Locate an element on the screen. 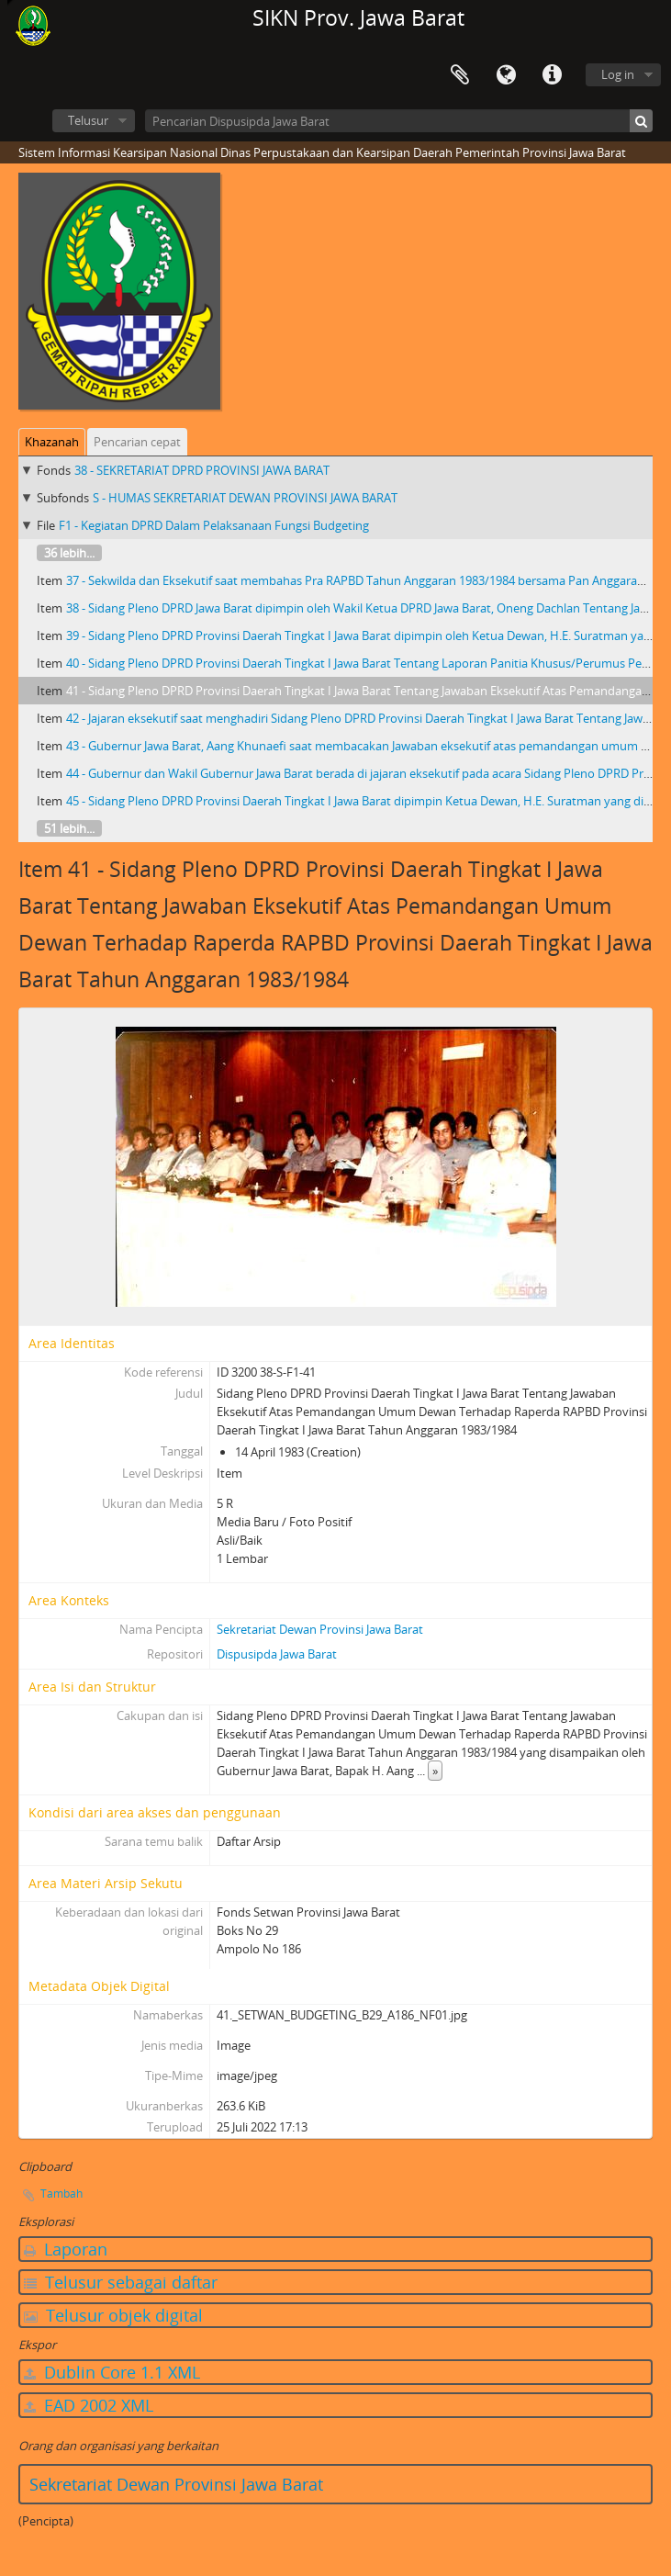  EAD 2002 XML is located at coordinates (88, 2405).